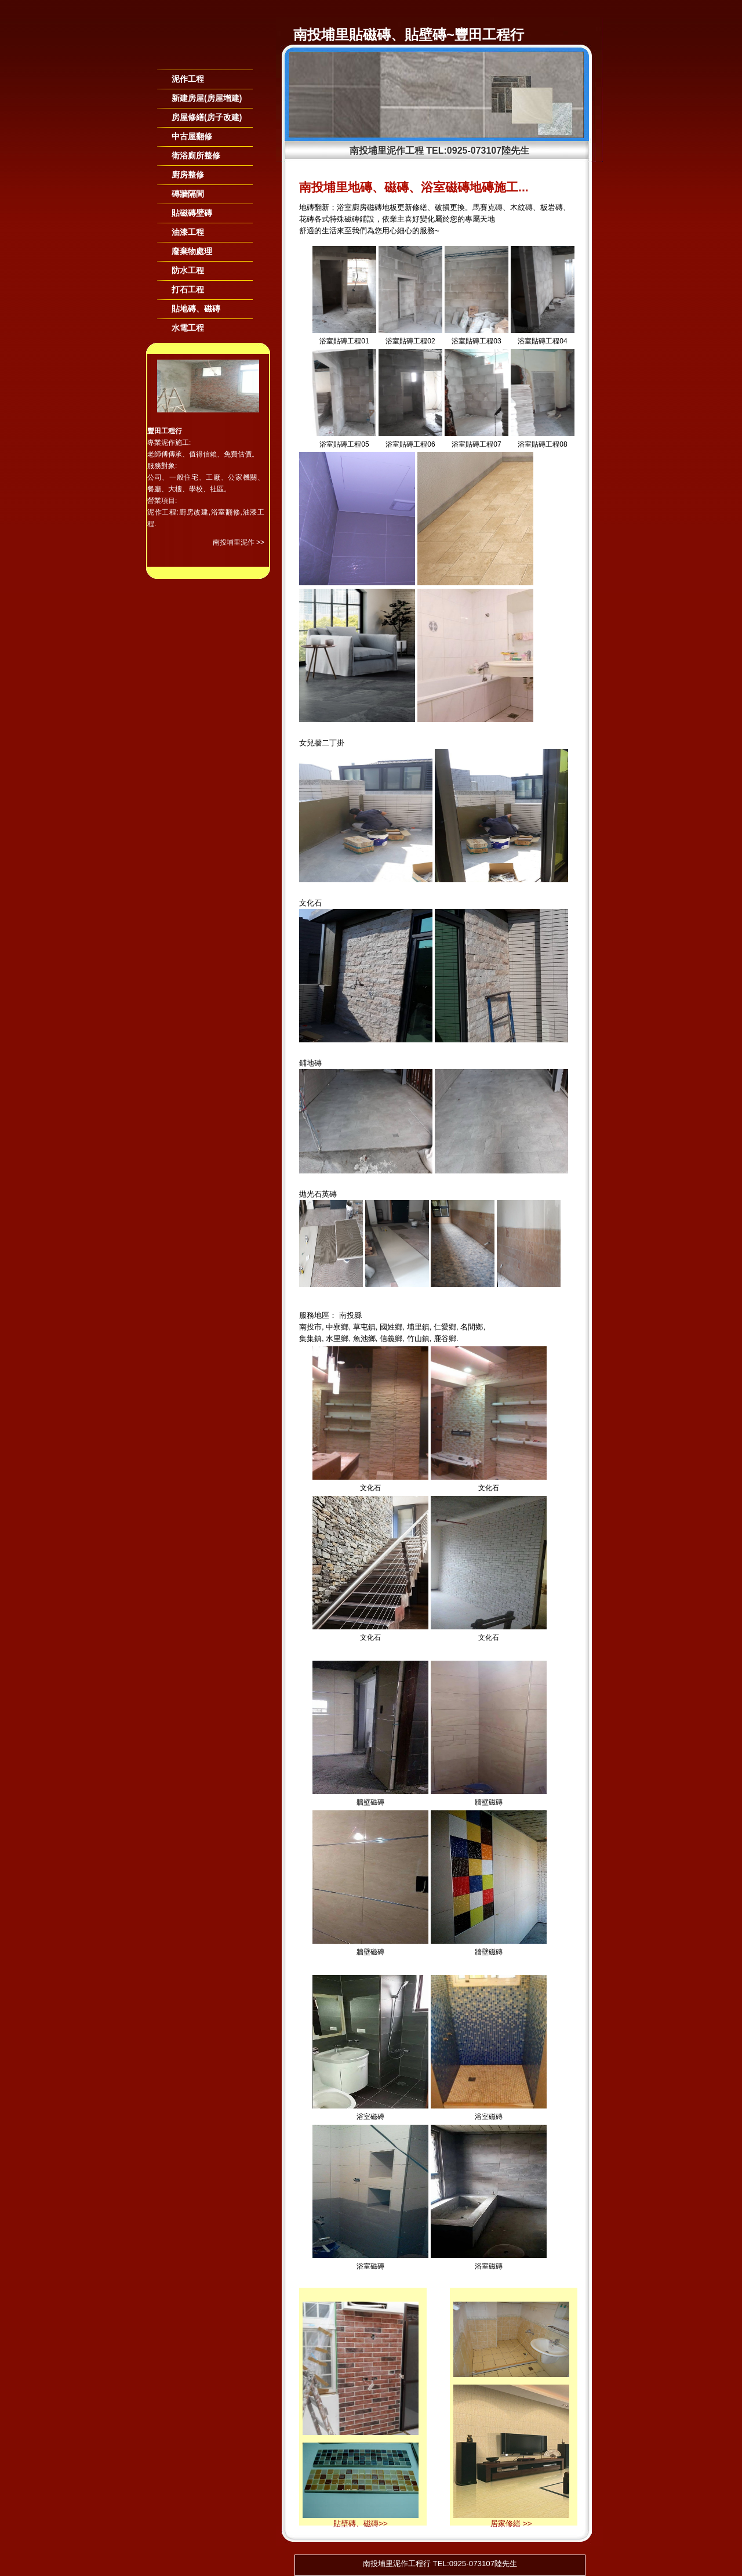 The image size is (742, 2576). Describe the element at coordinates (207, 98) in the screenshot. I see `新建房屋(房屋增建)` at that location.